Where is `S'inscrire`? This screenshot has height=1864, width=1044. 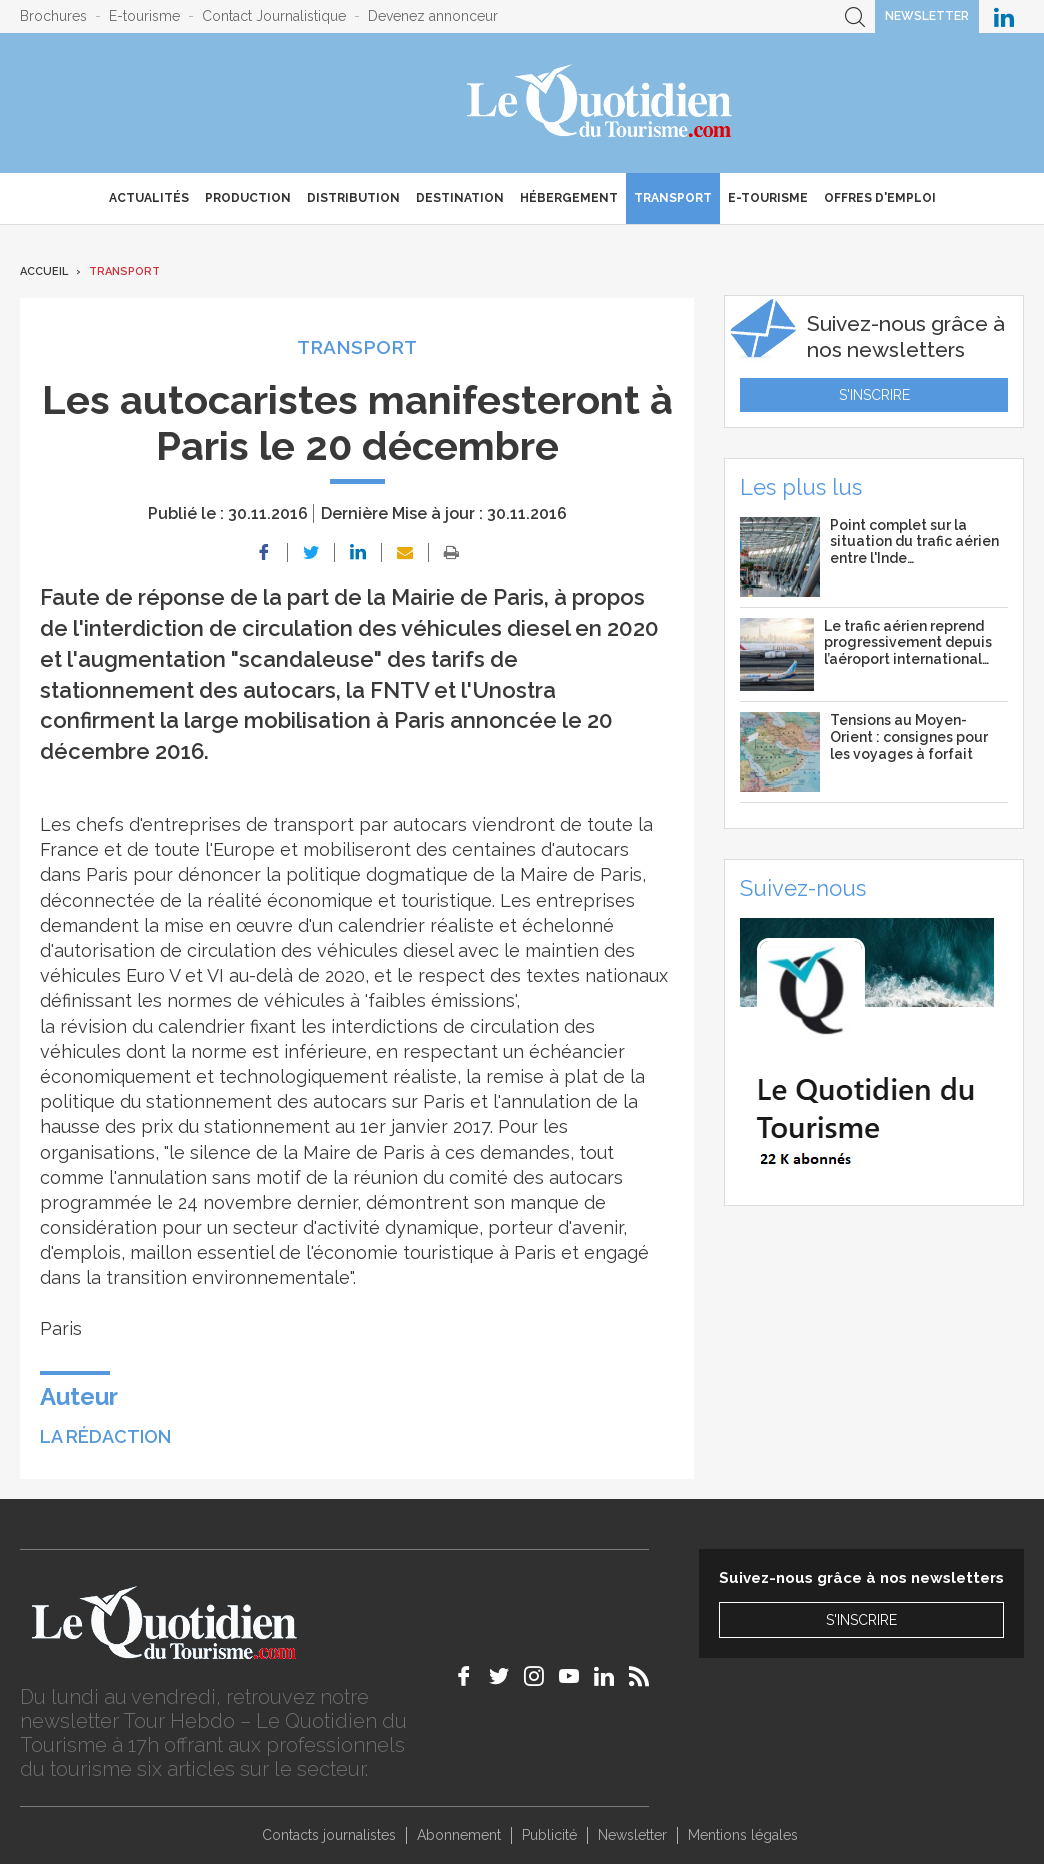
S'inscrire is located at coordinates (874, 395).